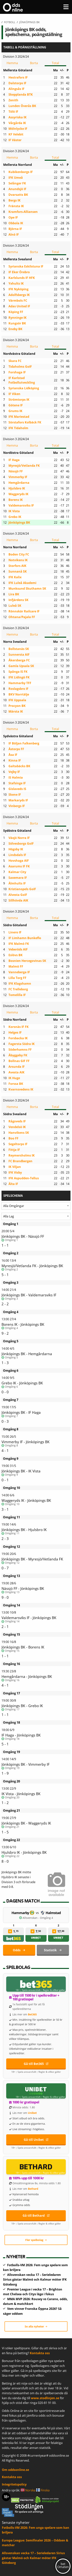  I want to click on Rågsveds IF, so click(17, 1121).